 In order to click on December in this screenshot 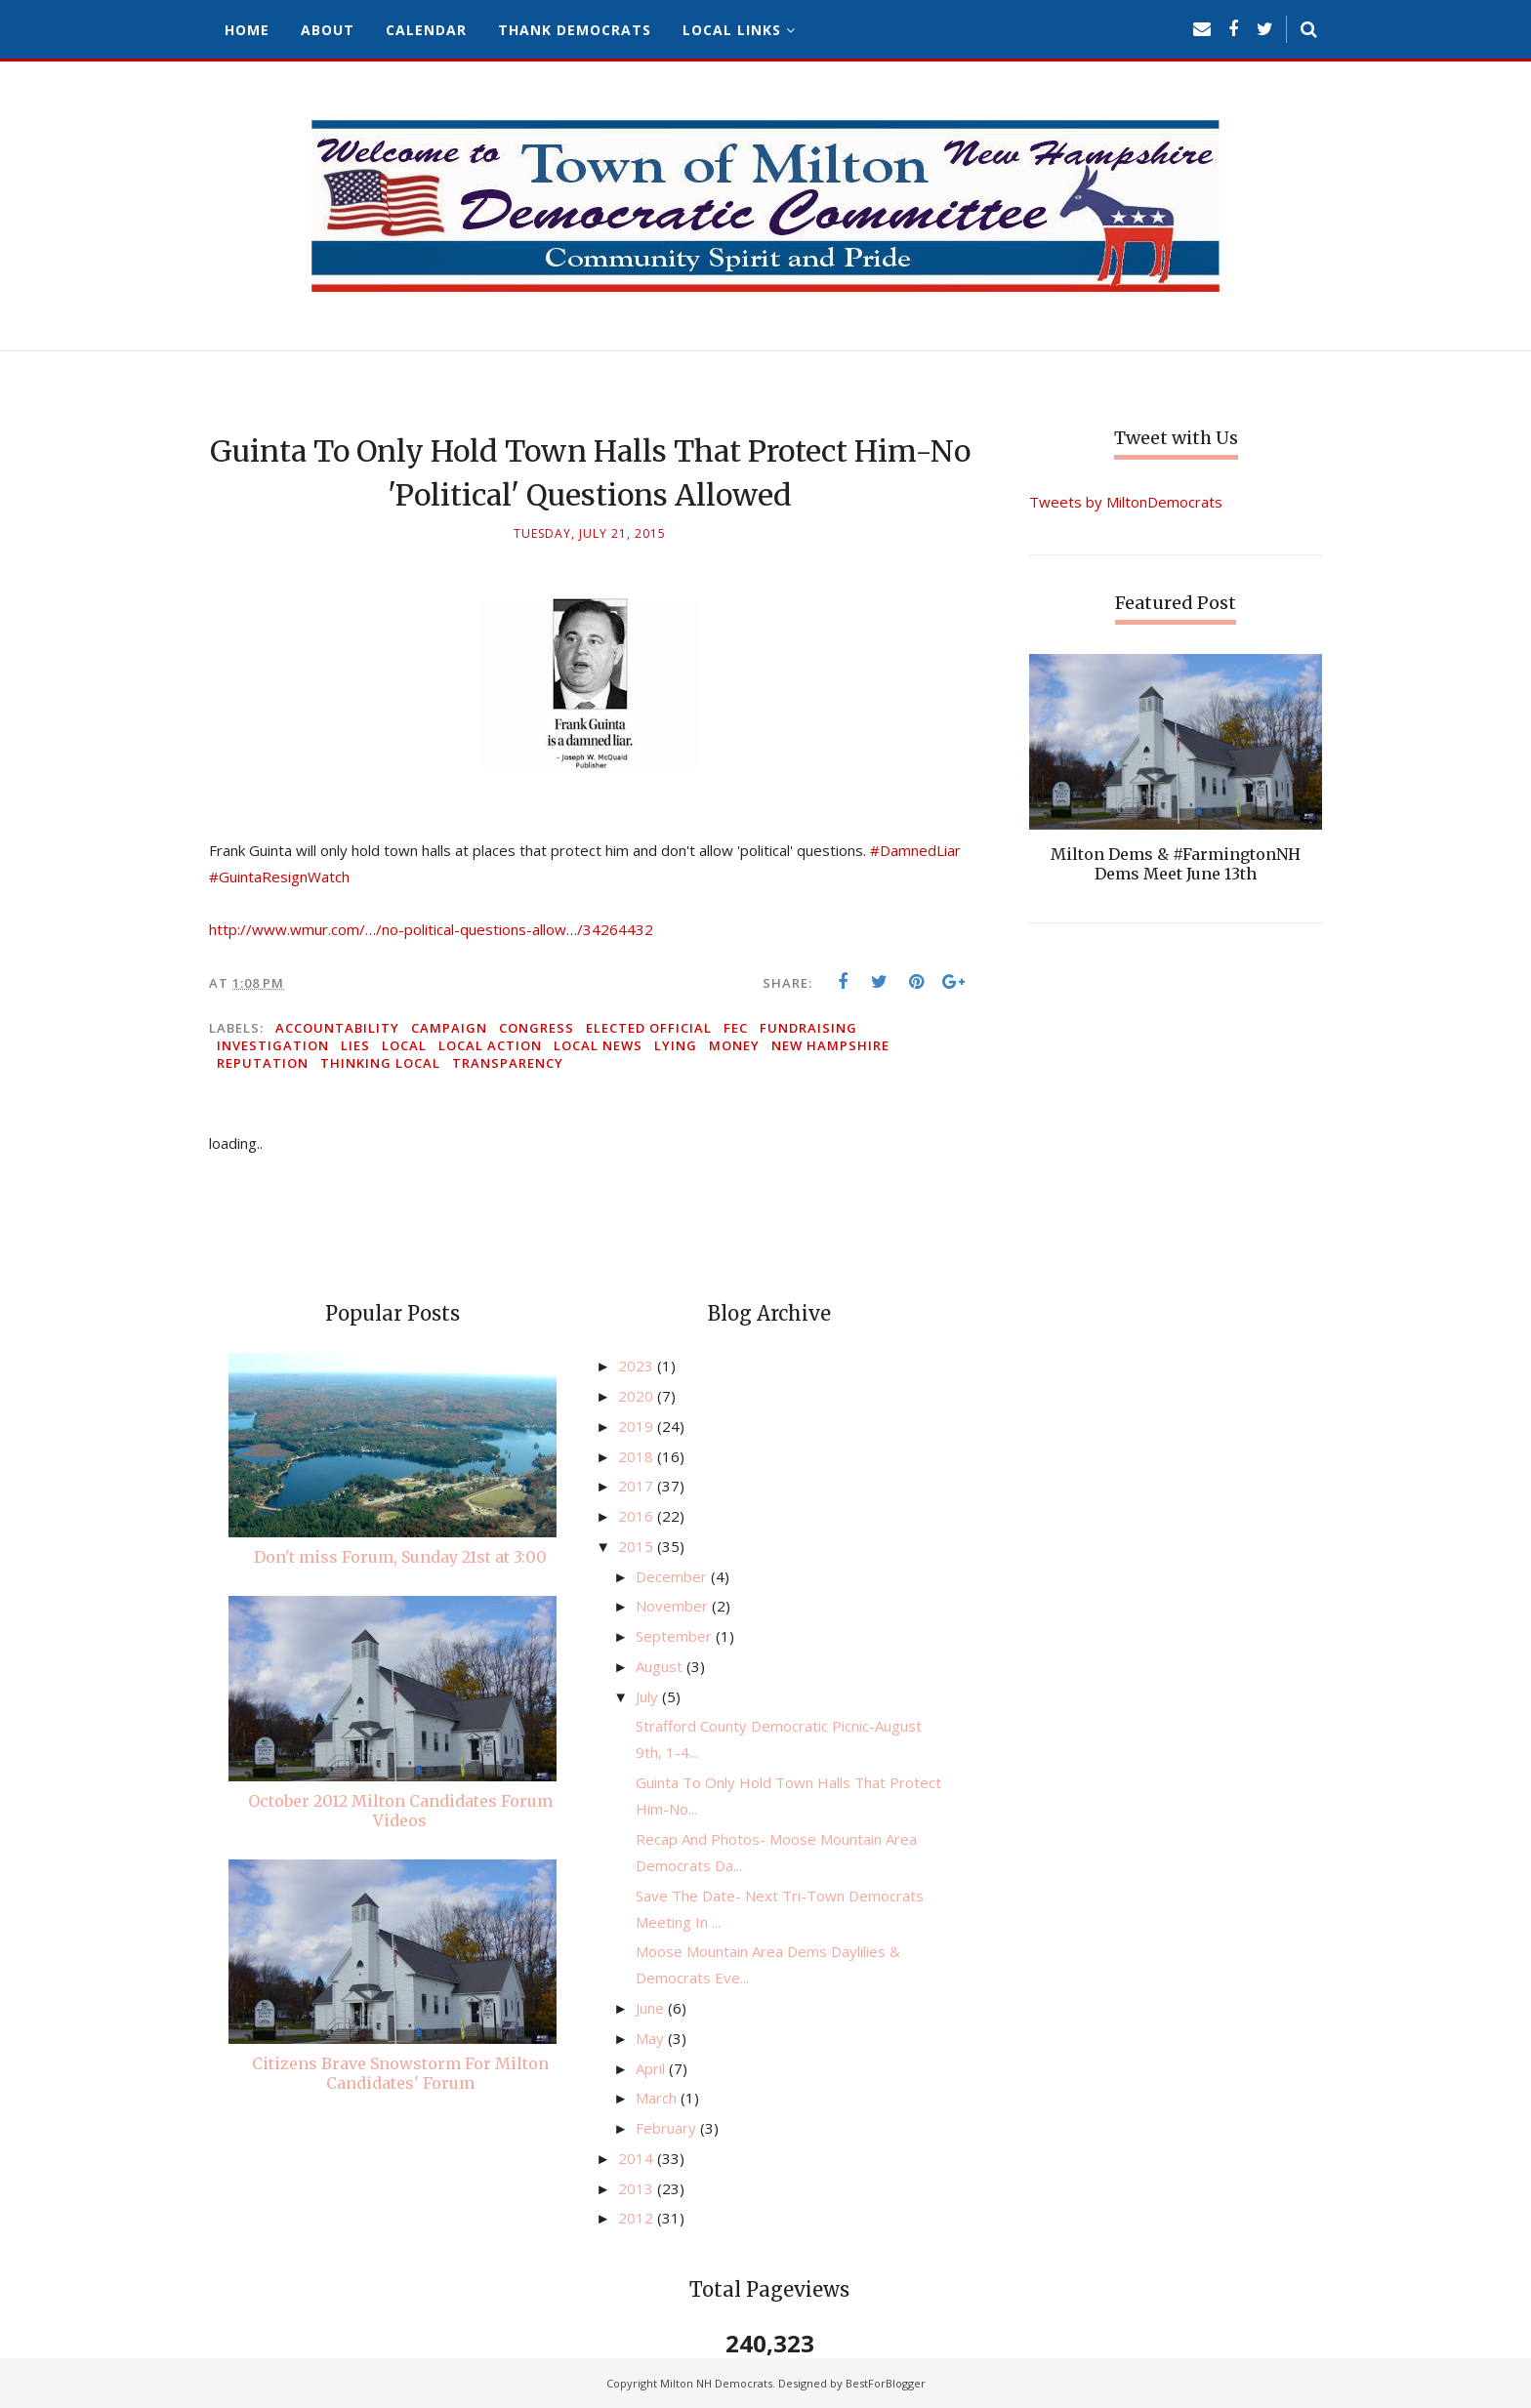, I will do `click(673, 1576)`.